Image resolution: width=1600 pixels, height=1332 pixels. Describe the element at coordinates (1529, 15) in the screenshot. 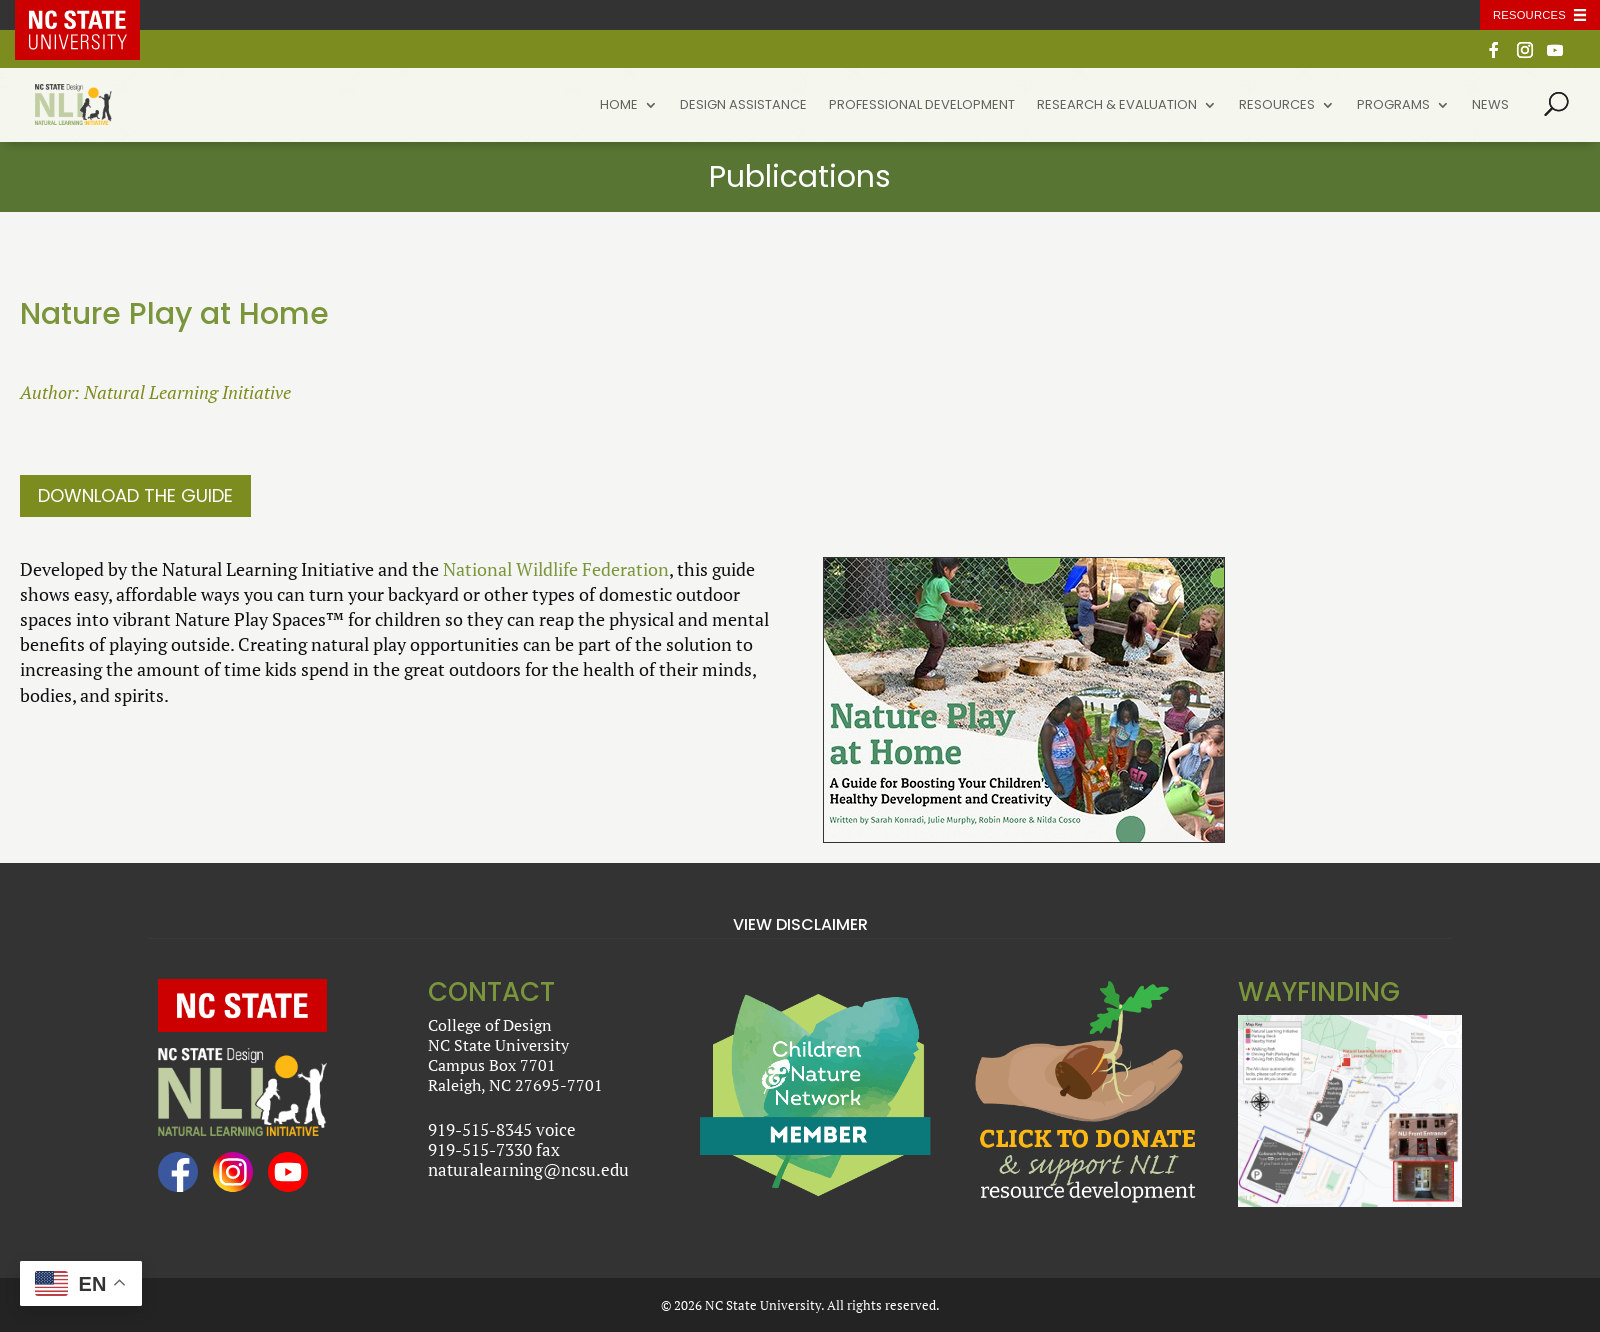

I see `Resources [Toggle resources]` at that location.